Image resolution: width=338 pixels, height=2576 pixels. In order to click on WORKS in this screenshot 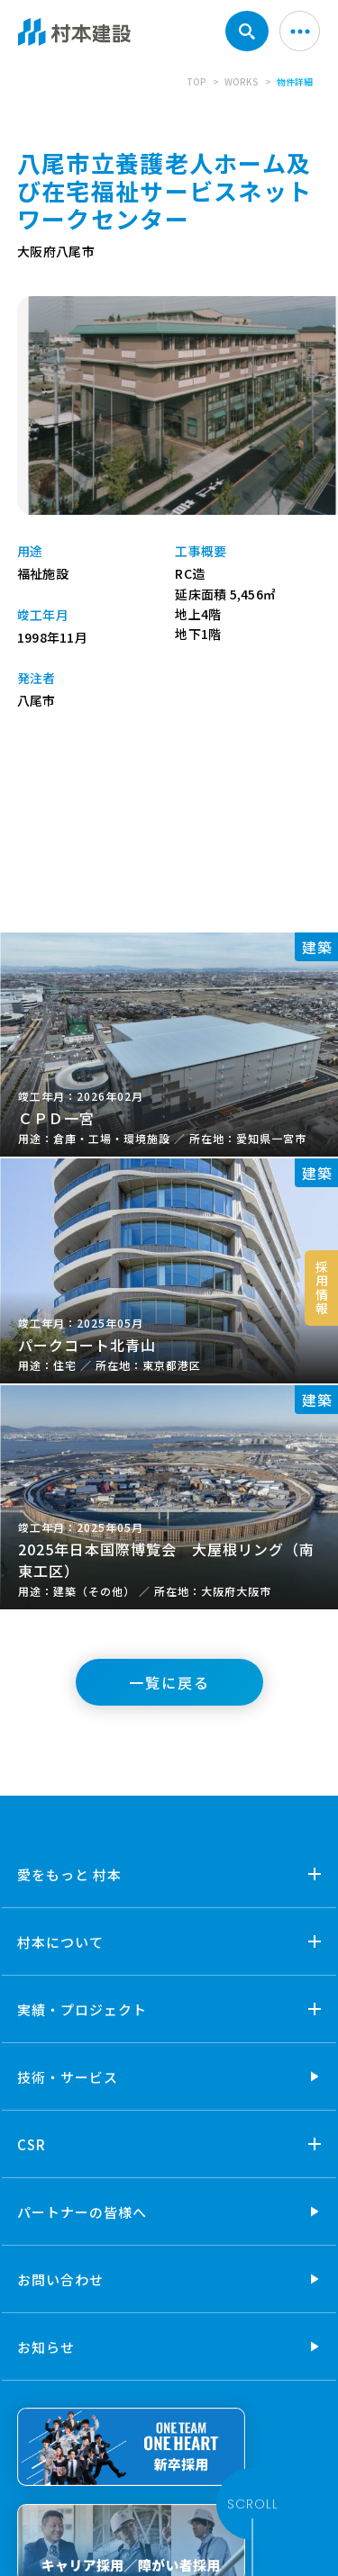, I will do `click(241, 81)`.